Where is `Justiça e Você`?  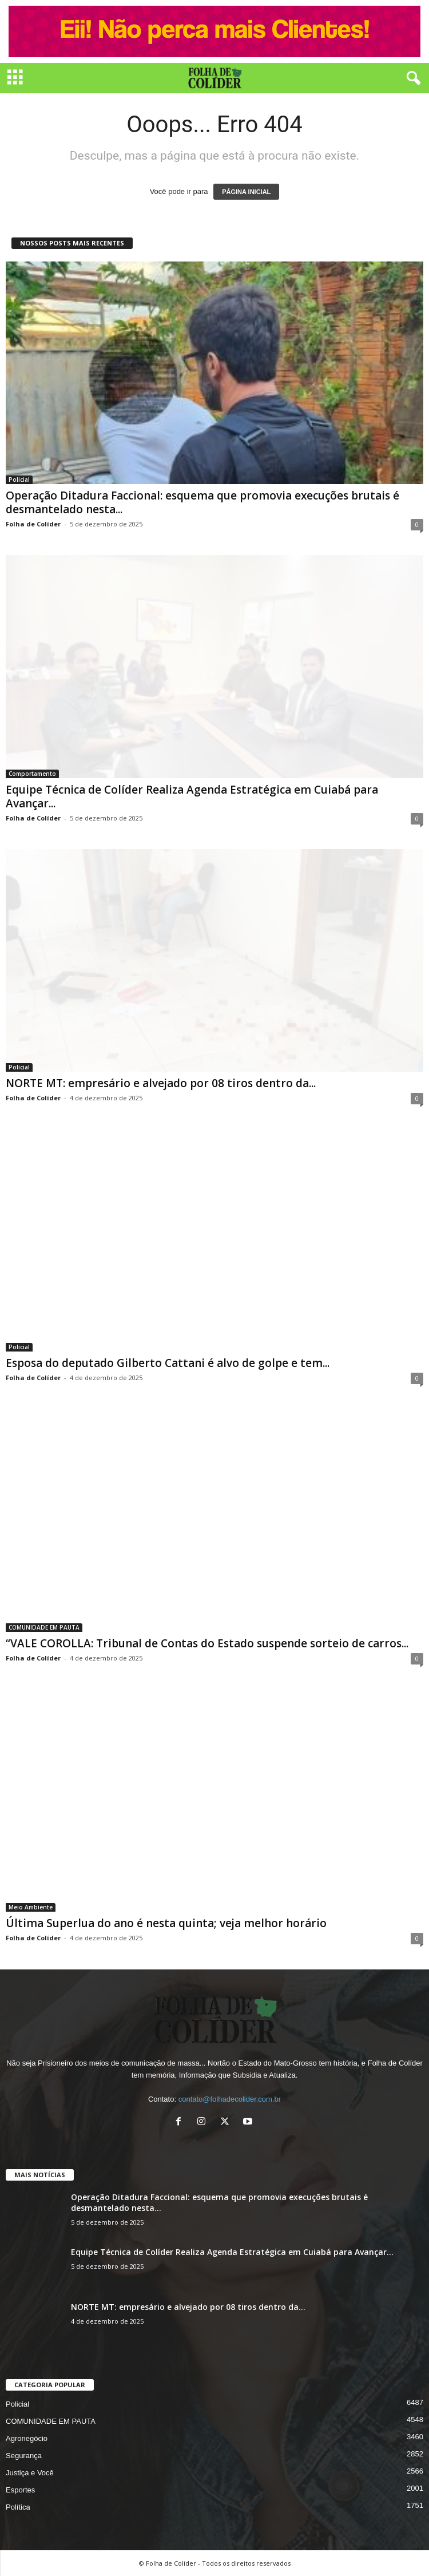
Justiça e Você is located at coordinates (30, 2472).